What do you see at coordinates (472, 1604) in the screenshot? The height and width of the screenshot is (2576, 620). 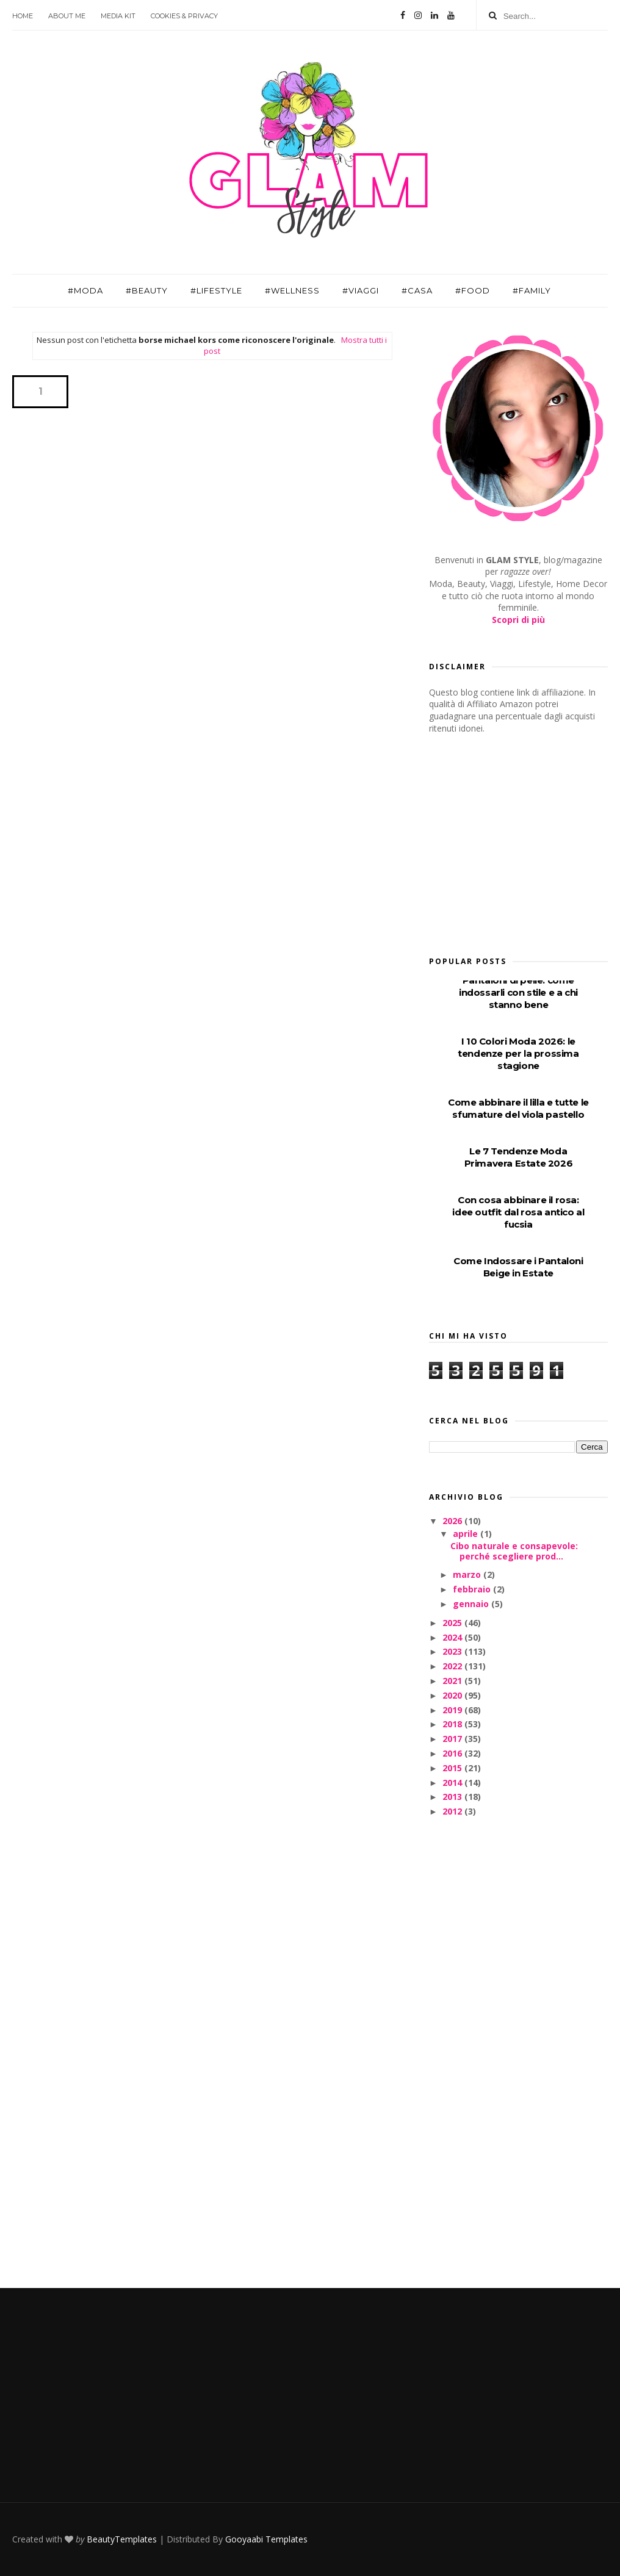 I see `gennaio` at bounding box center [472, 1604].